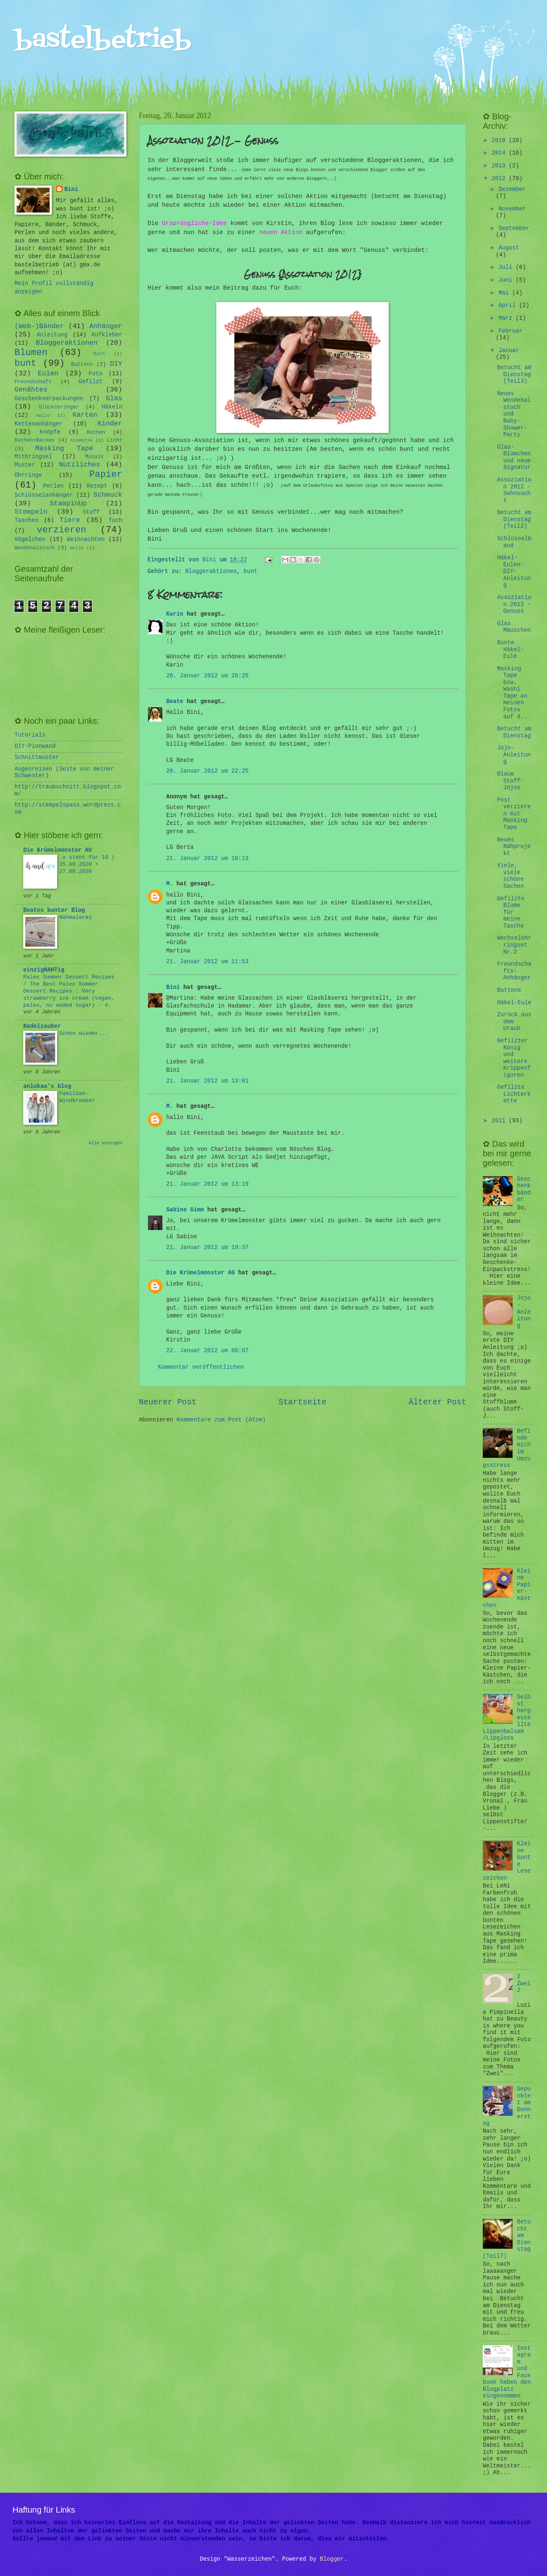  What do you see at coordinates (510, 876) in the screenshot?
I see `Viele, viele schöne Sachen` at bounding box center [510, 876].